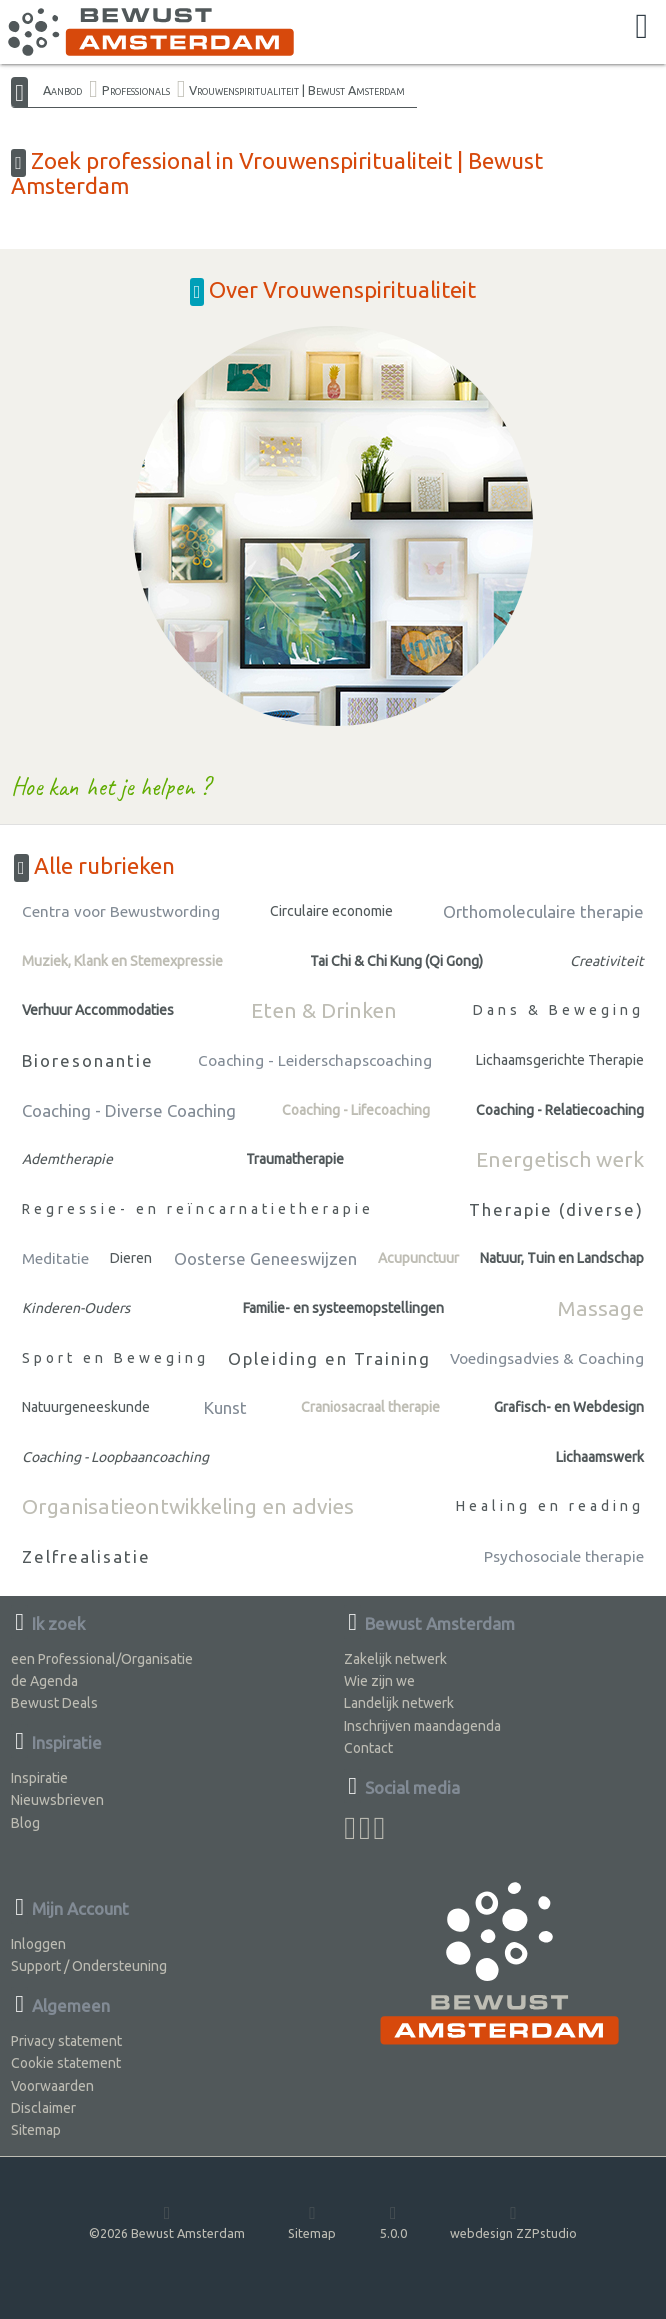  What do you see at coordinates (115, 1457) in the screenshot?
I see `Coaching - Loopbaancoaching` at bounding box center [115, 1457].